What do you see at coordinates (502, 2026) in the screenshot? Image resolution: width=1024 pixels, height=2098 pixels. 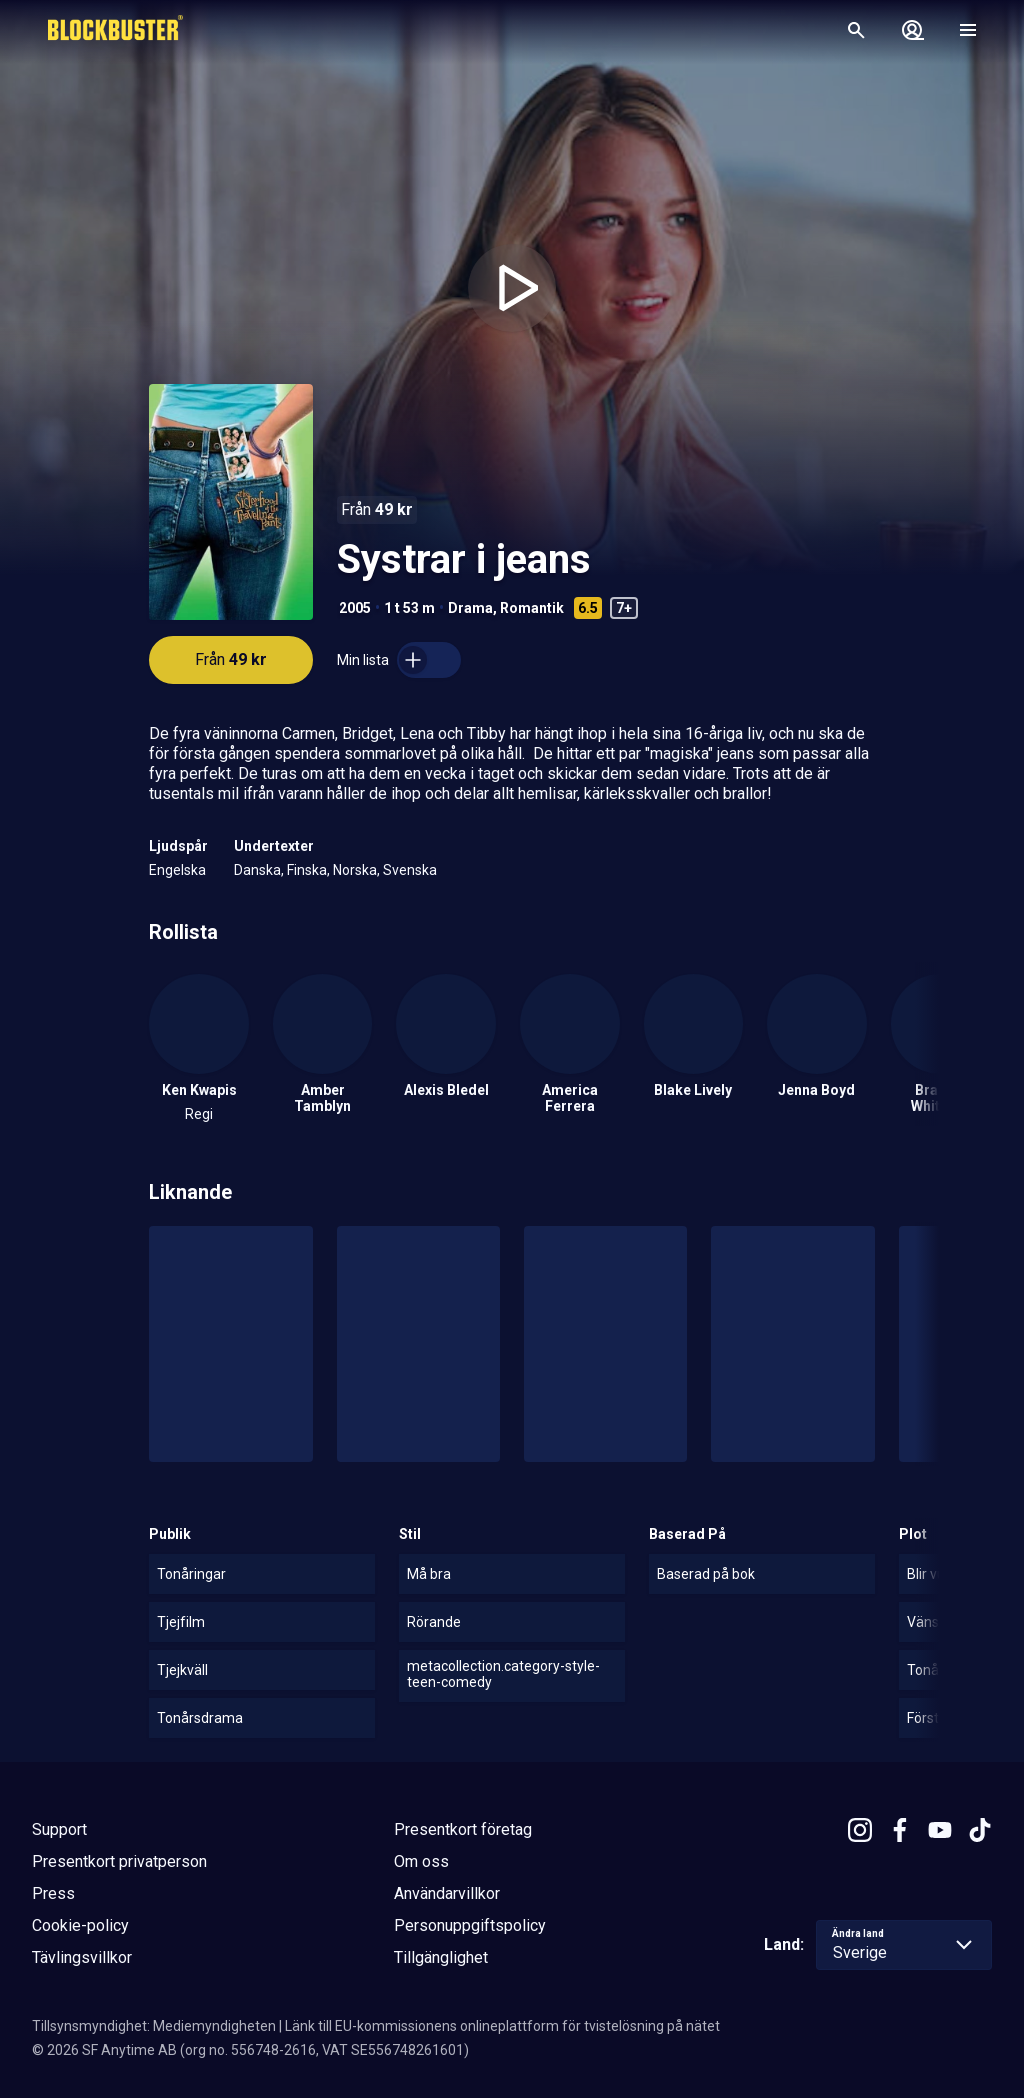 I see `Länk till EU-kommissionens onlineplattform för tvistelösning på nätet` at bounding box center [502, 2026].